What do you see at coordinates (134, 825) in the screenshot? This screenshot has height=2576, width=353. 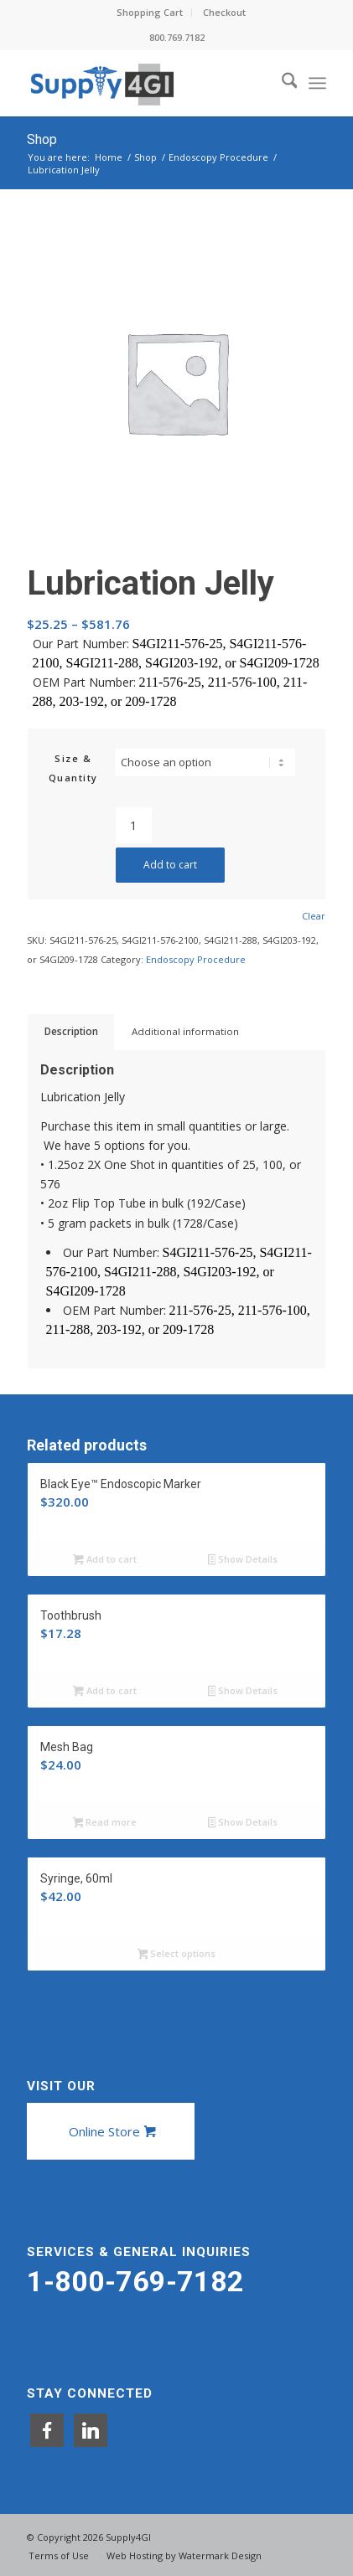 I see `[Product quantity]` at bounding box center [134, 825].